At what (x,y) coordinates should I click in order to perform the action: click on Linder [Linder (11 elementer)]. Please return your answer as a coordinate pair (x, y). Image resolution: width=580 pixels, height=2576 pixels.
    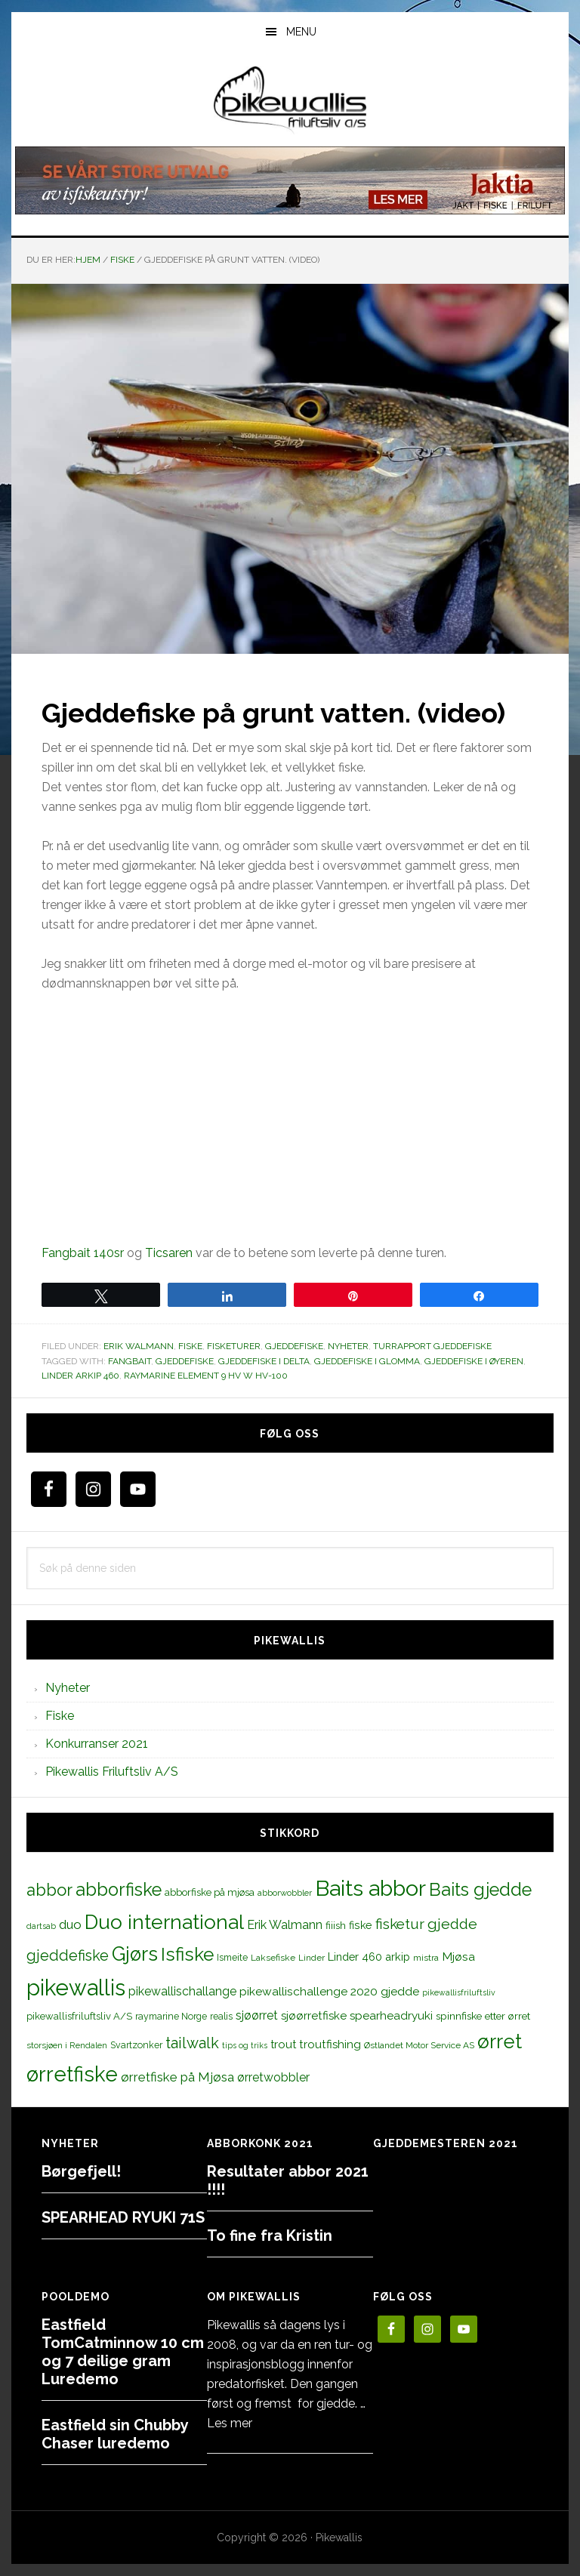
    Looking at the image, I should click on (311, 1957).